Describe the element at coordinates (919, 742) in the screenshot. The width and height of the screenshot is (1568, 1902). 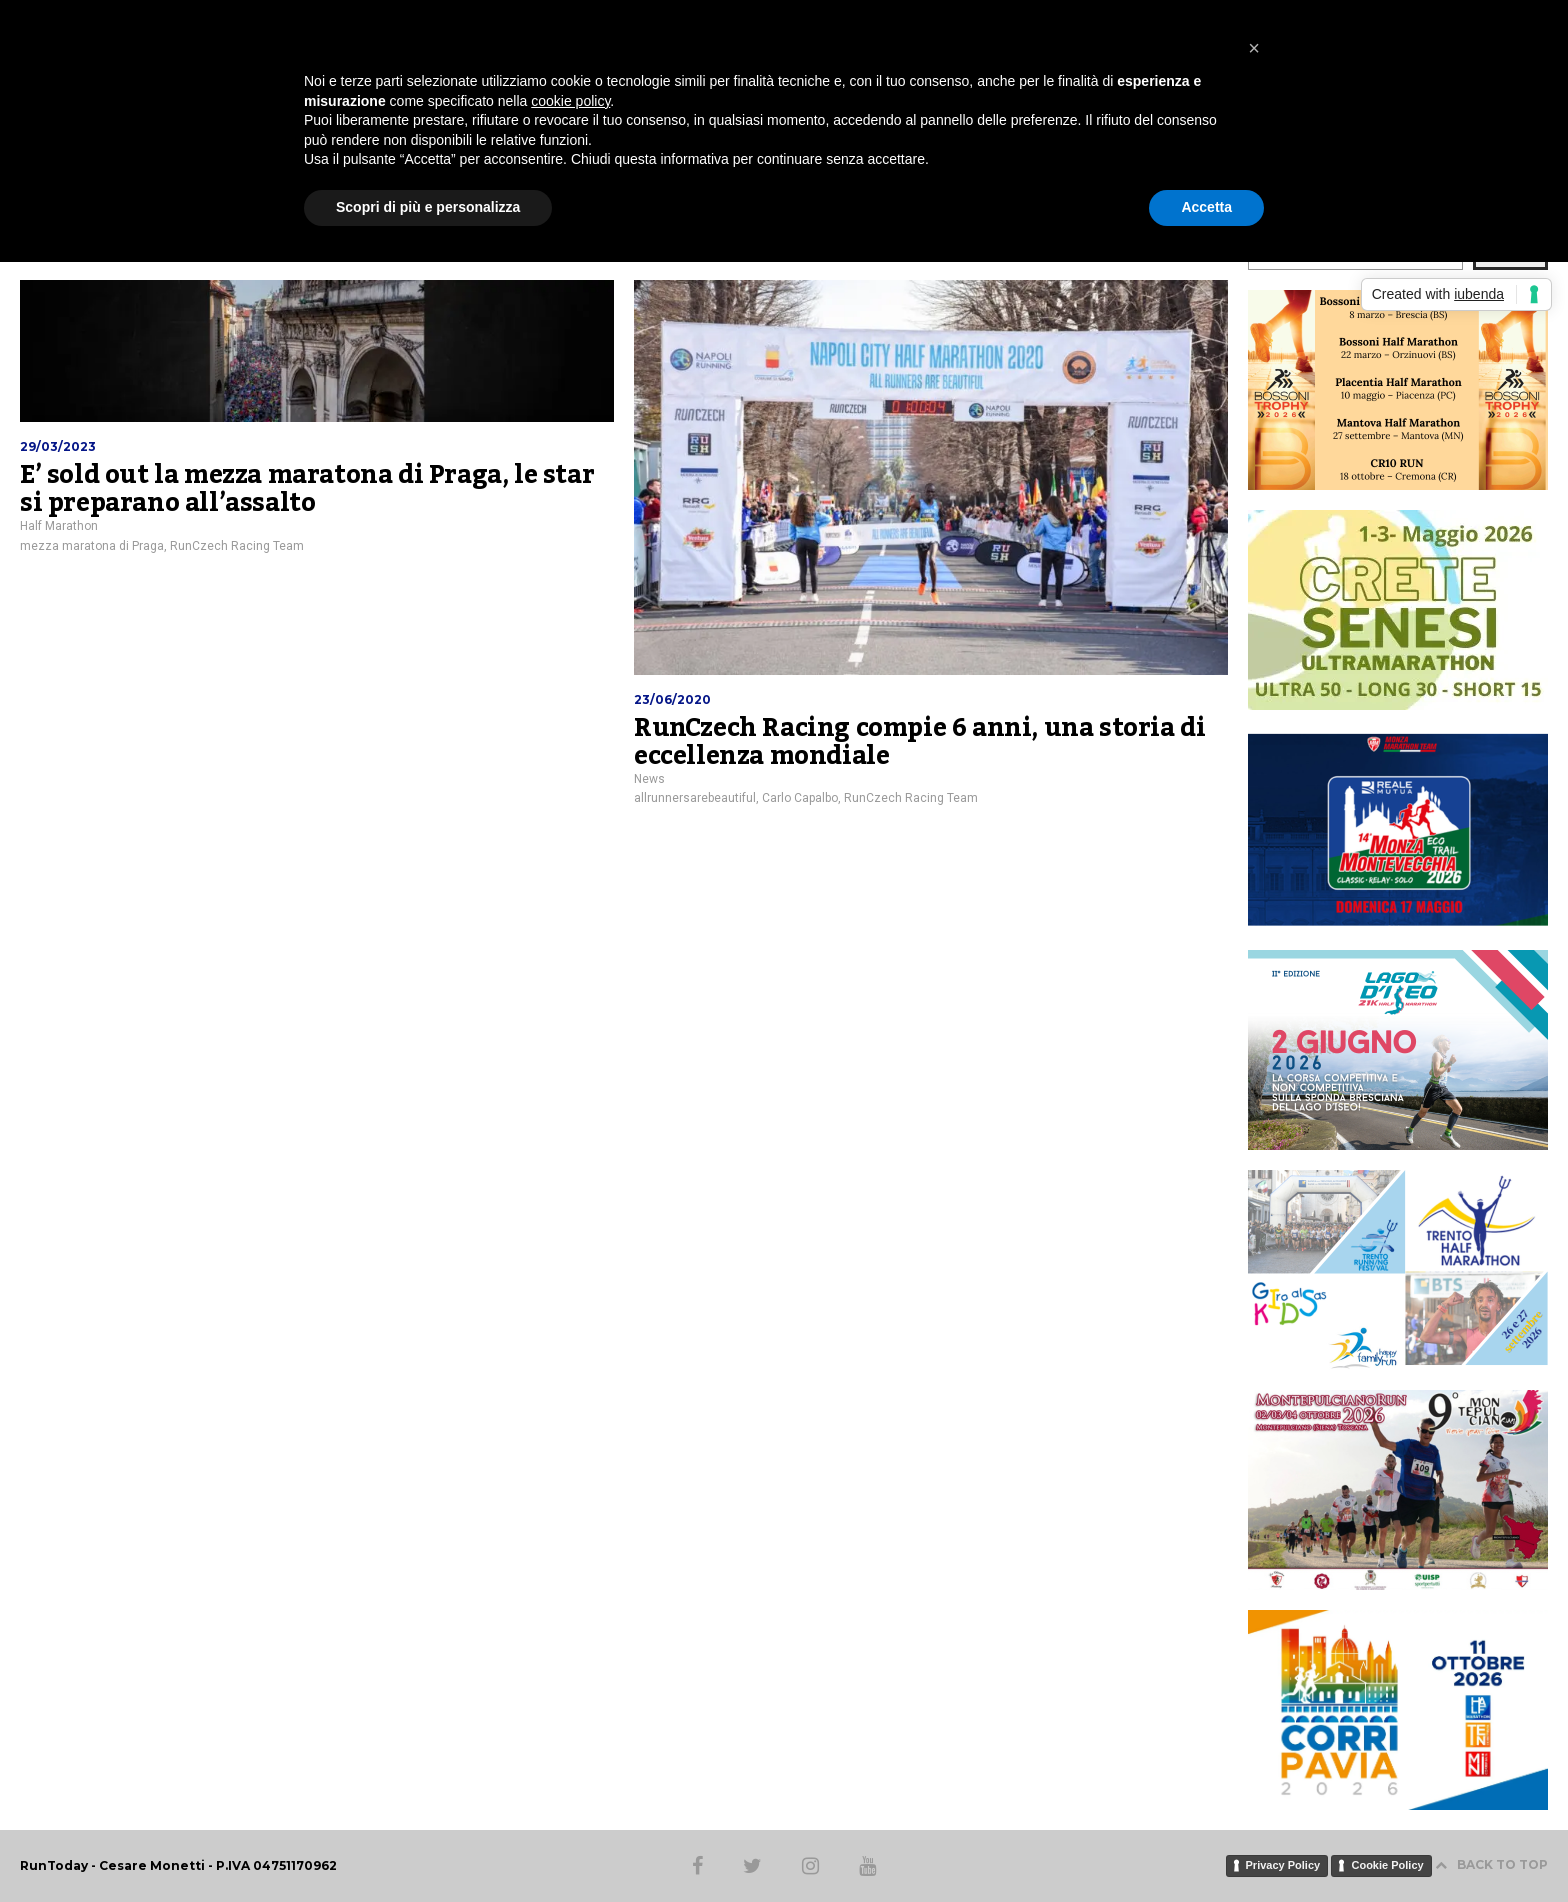
I see `RunCzech Racing compie 6 anni, una storia di eccellenza mondiale` at that location.